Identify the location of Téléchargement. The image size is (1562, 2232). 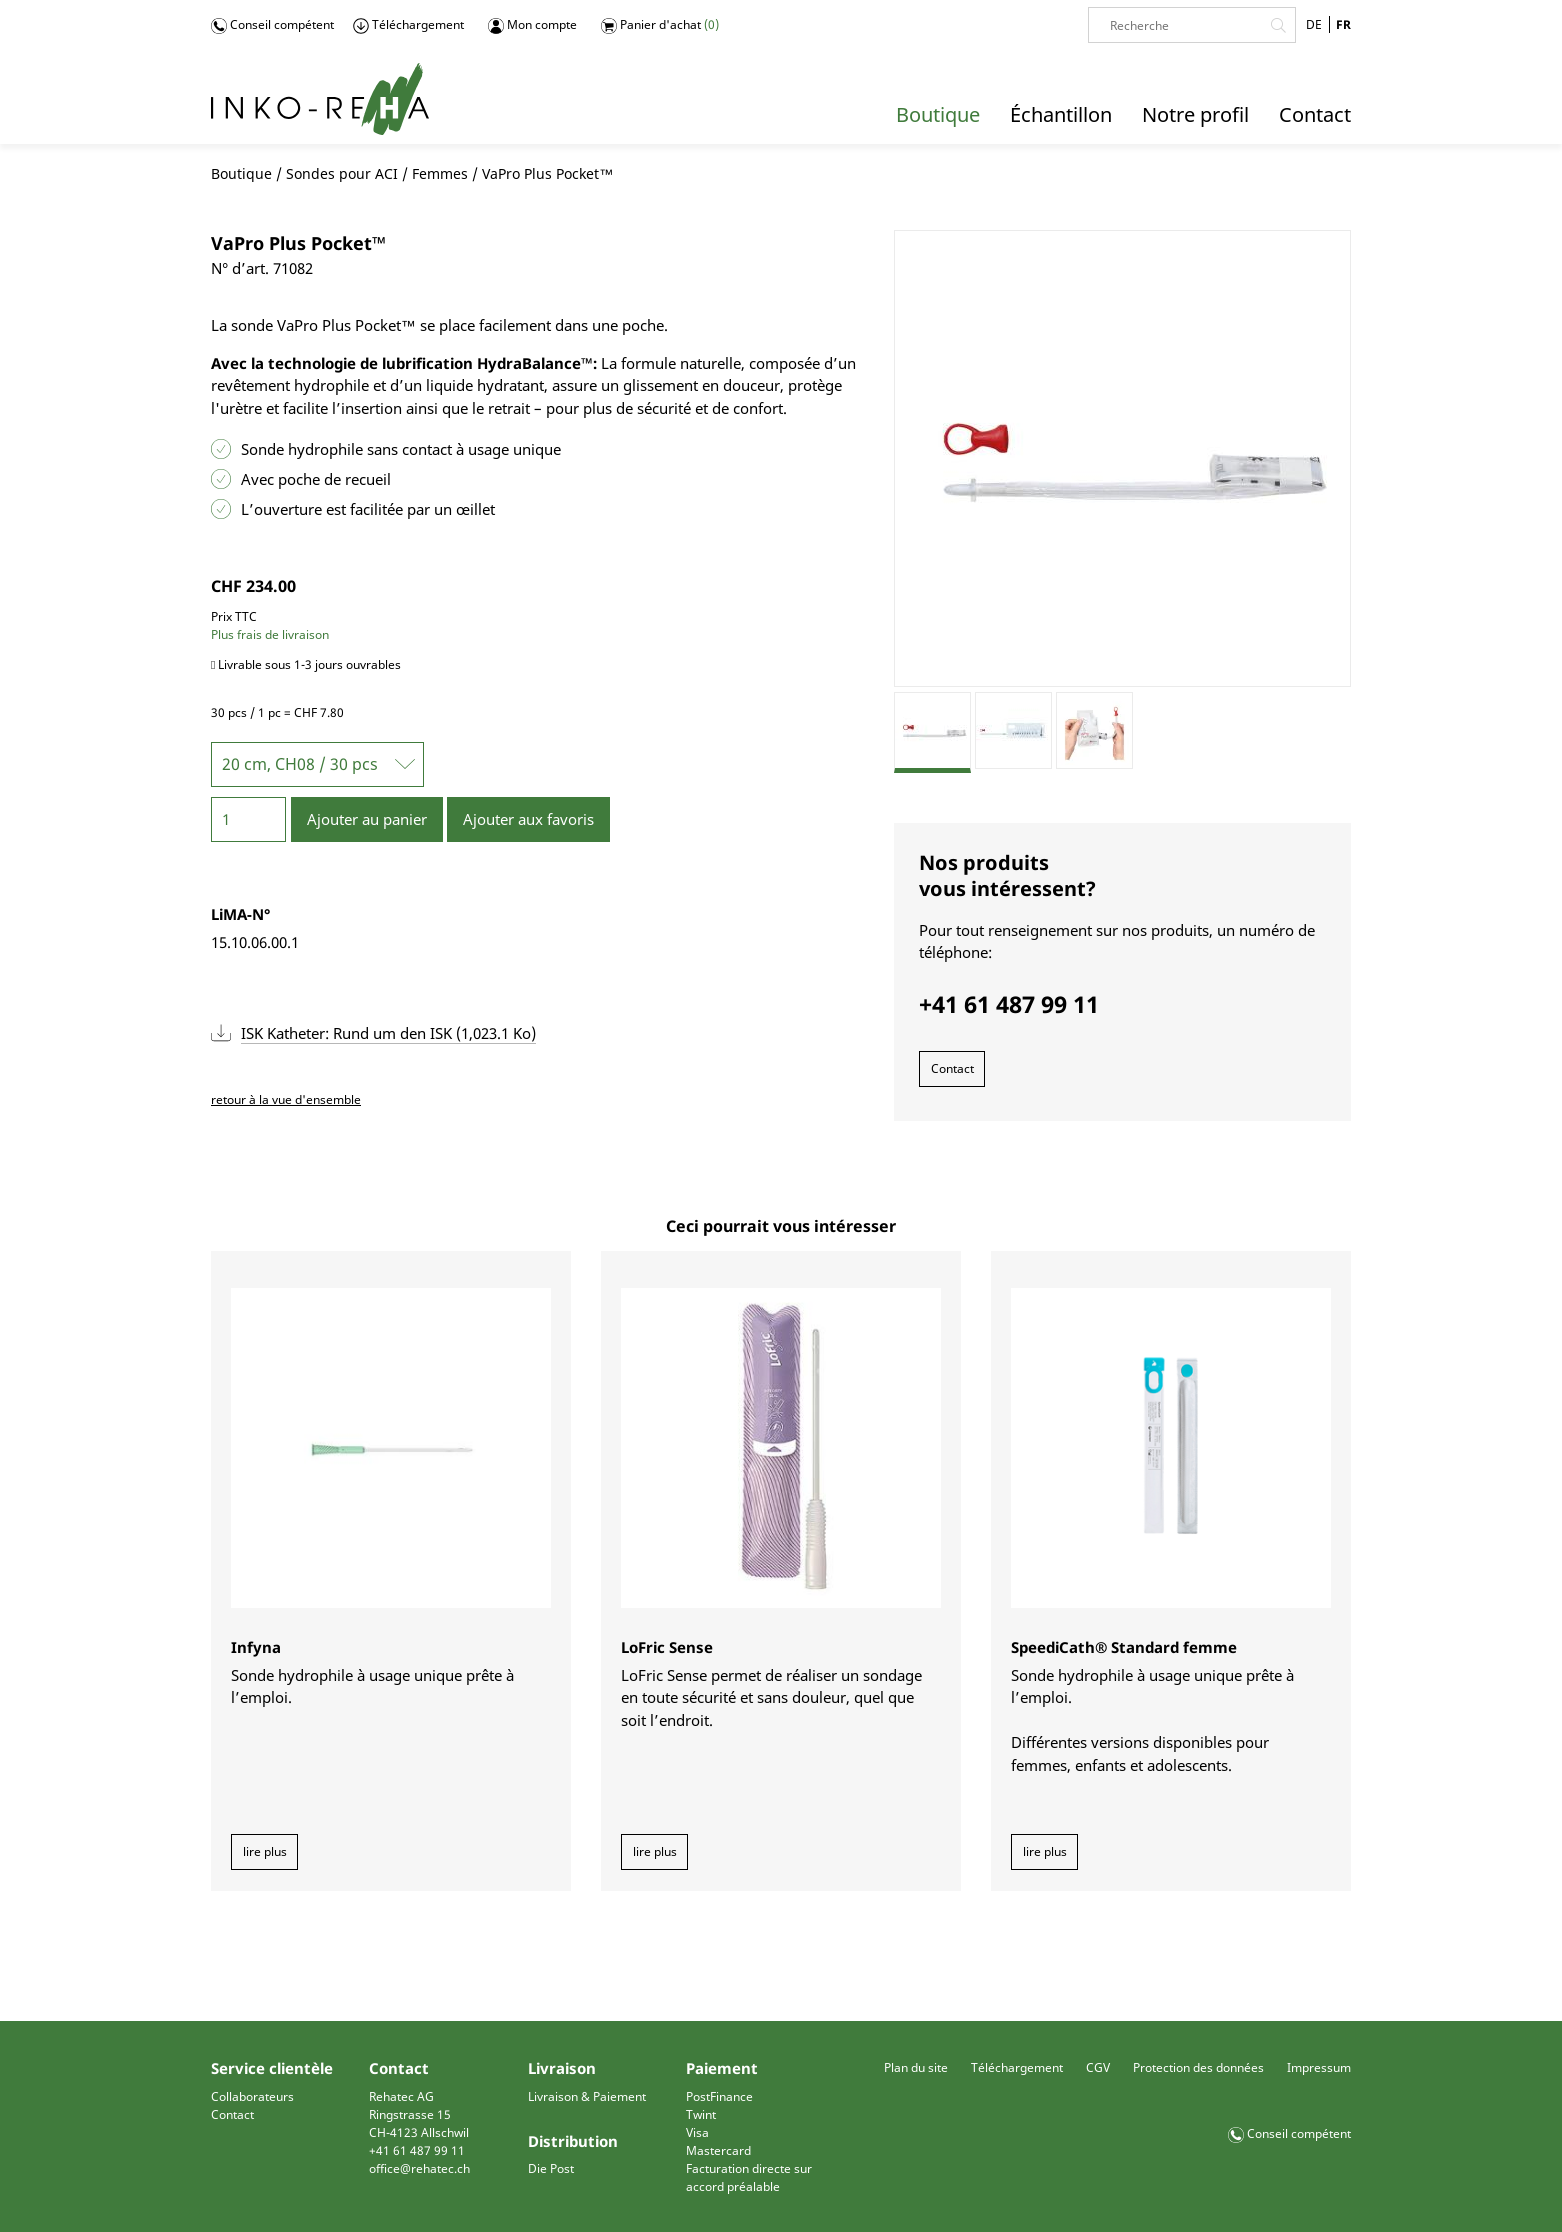
(408, 25).